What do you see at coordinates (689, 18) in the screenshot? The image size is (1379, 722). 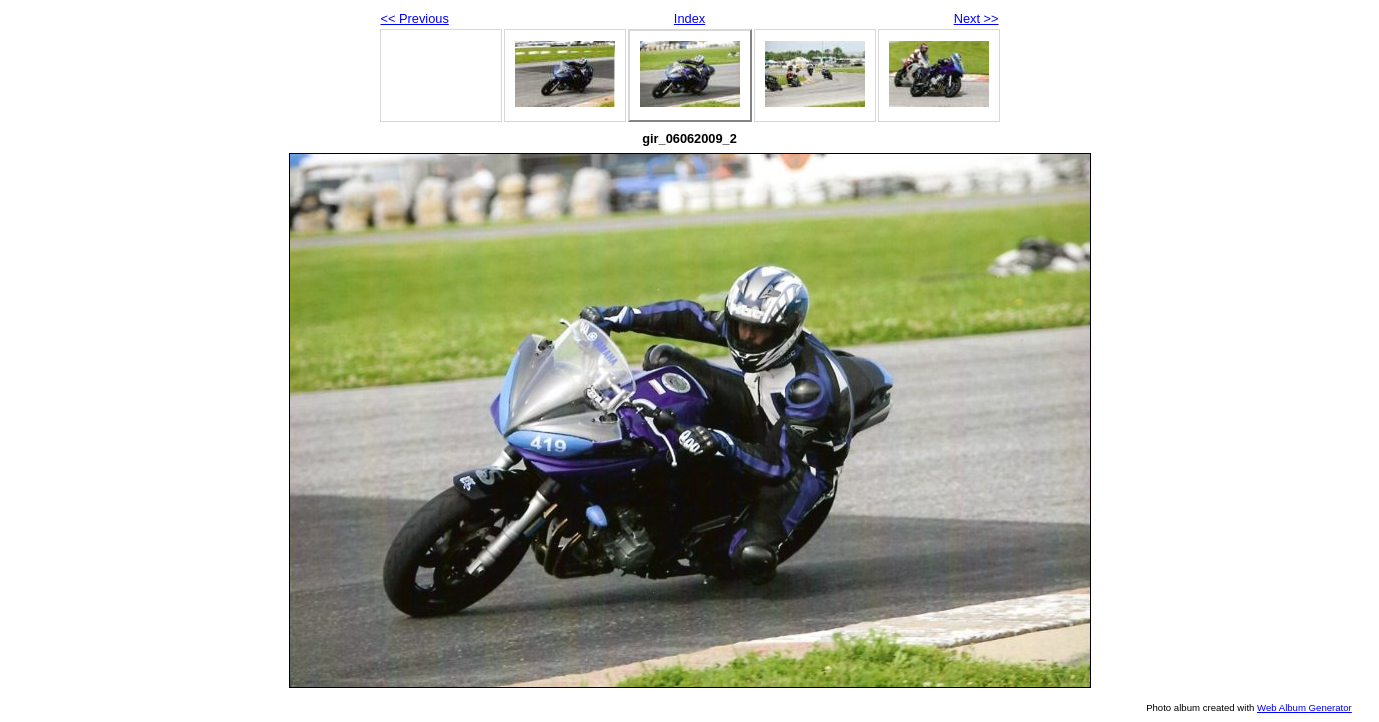 I see `Index` at bounding box center [689, 18].